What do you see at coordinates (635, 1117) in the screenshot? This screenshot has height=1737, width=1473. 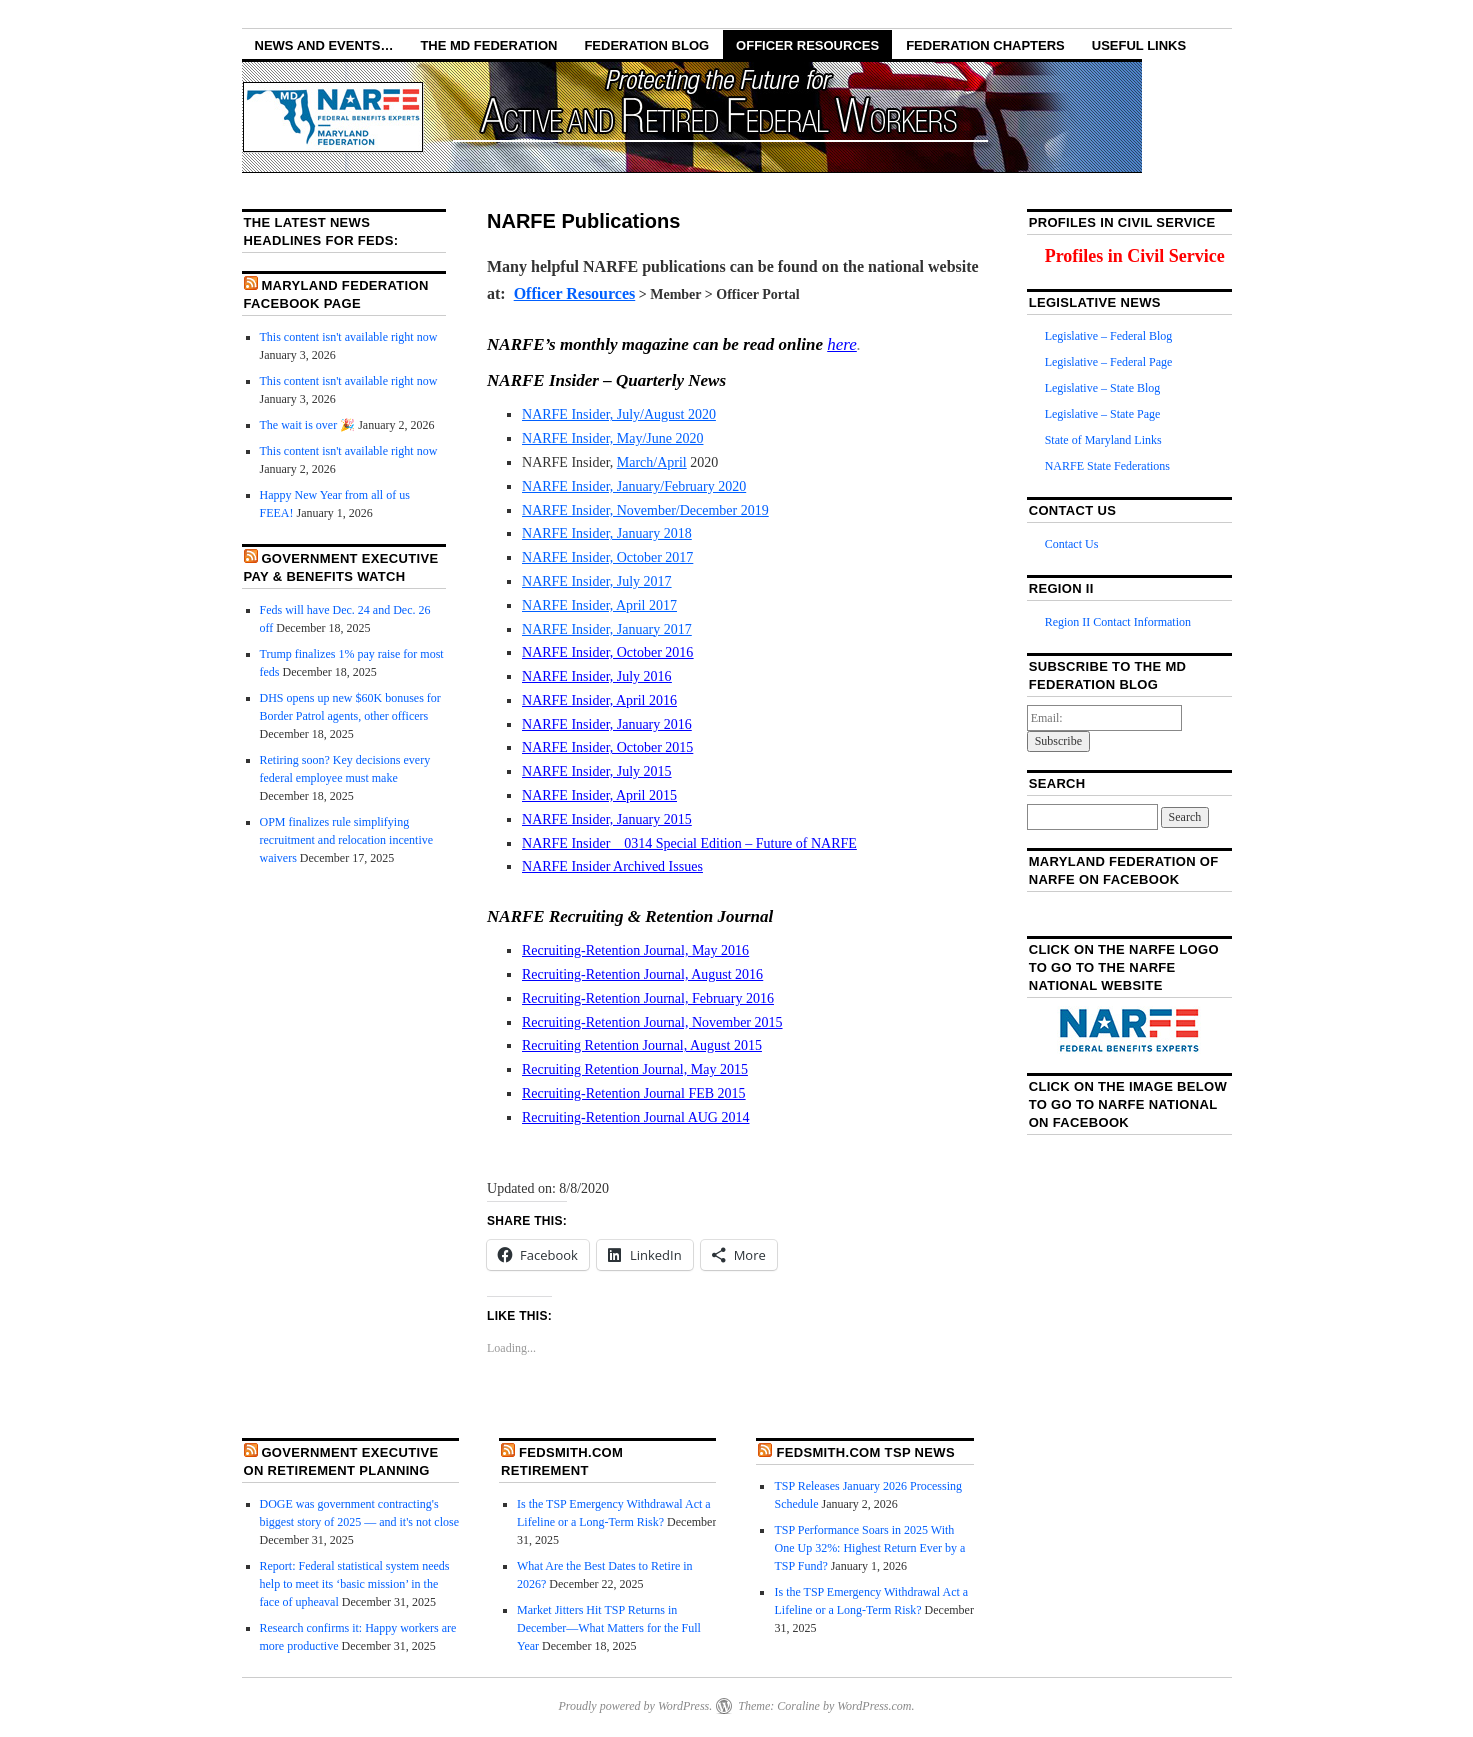 I see `Recruiting-Retention Journal AUG 2014` at bounding box center [635, 1117].